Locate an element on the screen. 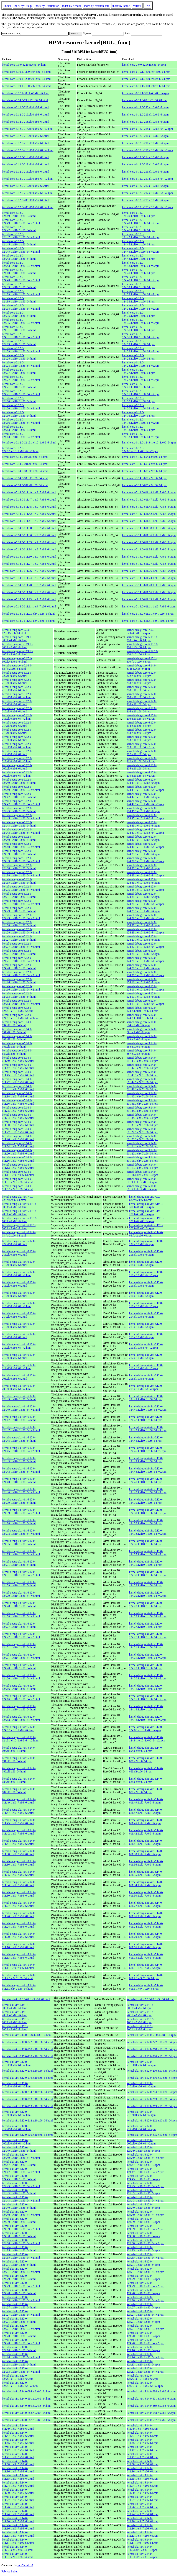 Image resolution: width=179 pixels, height=2576 pixels. kernel-core-6.12.0-124.20.1.el10_1.x86_64_v2.html is located at coordinates (21, 407).